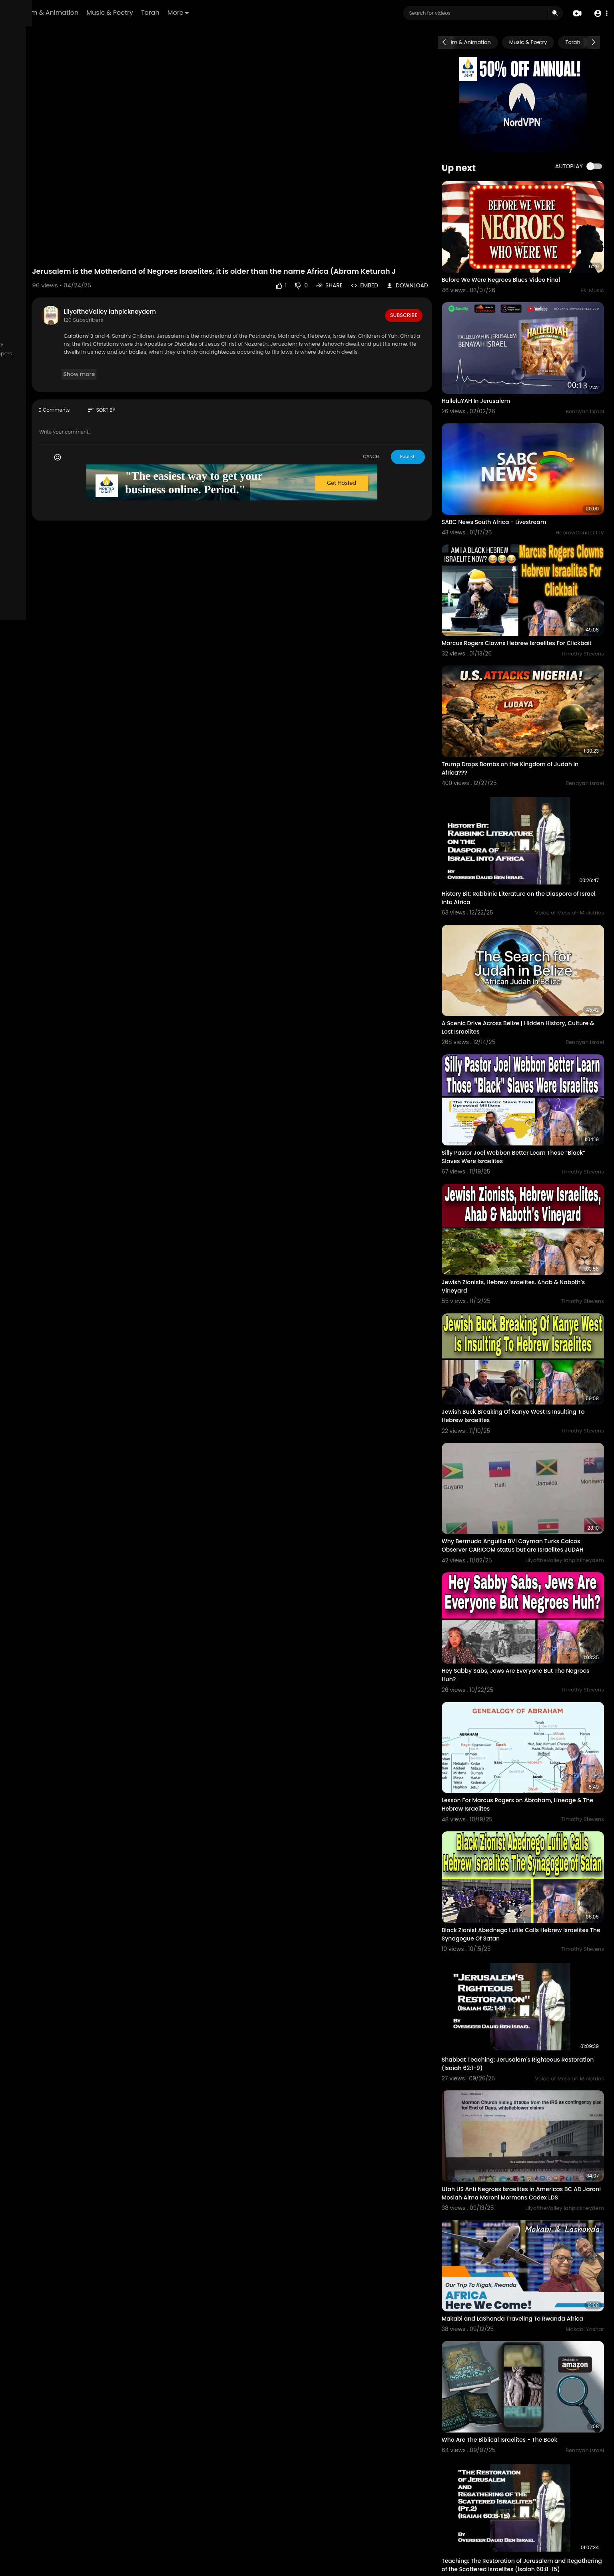 The width and height of the screenshot is (614, 2576). Describe the element at coordinates (21, 363) in the screenshot. I see `Affiliates` at that location.